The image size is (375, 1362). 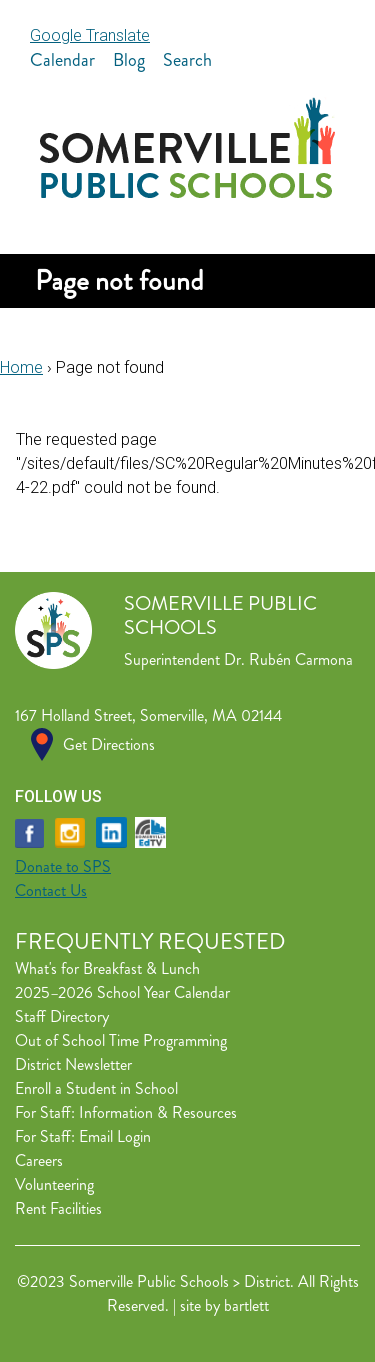 I want to click on Out of School Time Programming, so click(x=121, y=1040).